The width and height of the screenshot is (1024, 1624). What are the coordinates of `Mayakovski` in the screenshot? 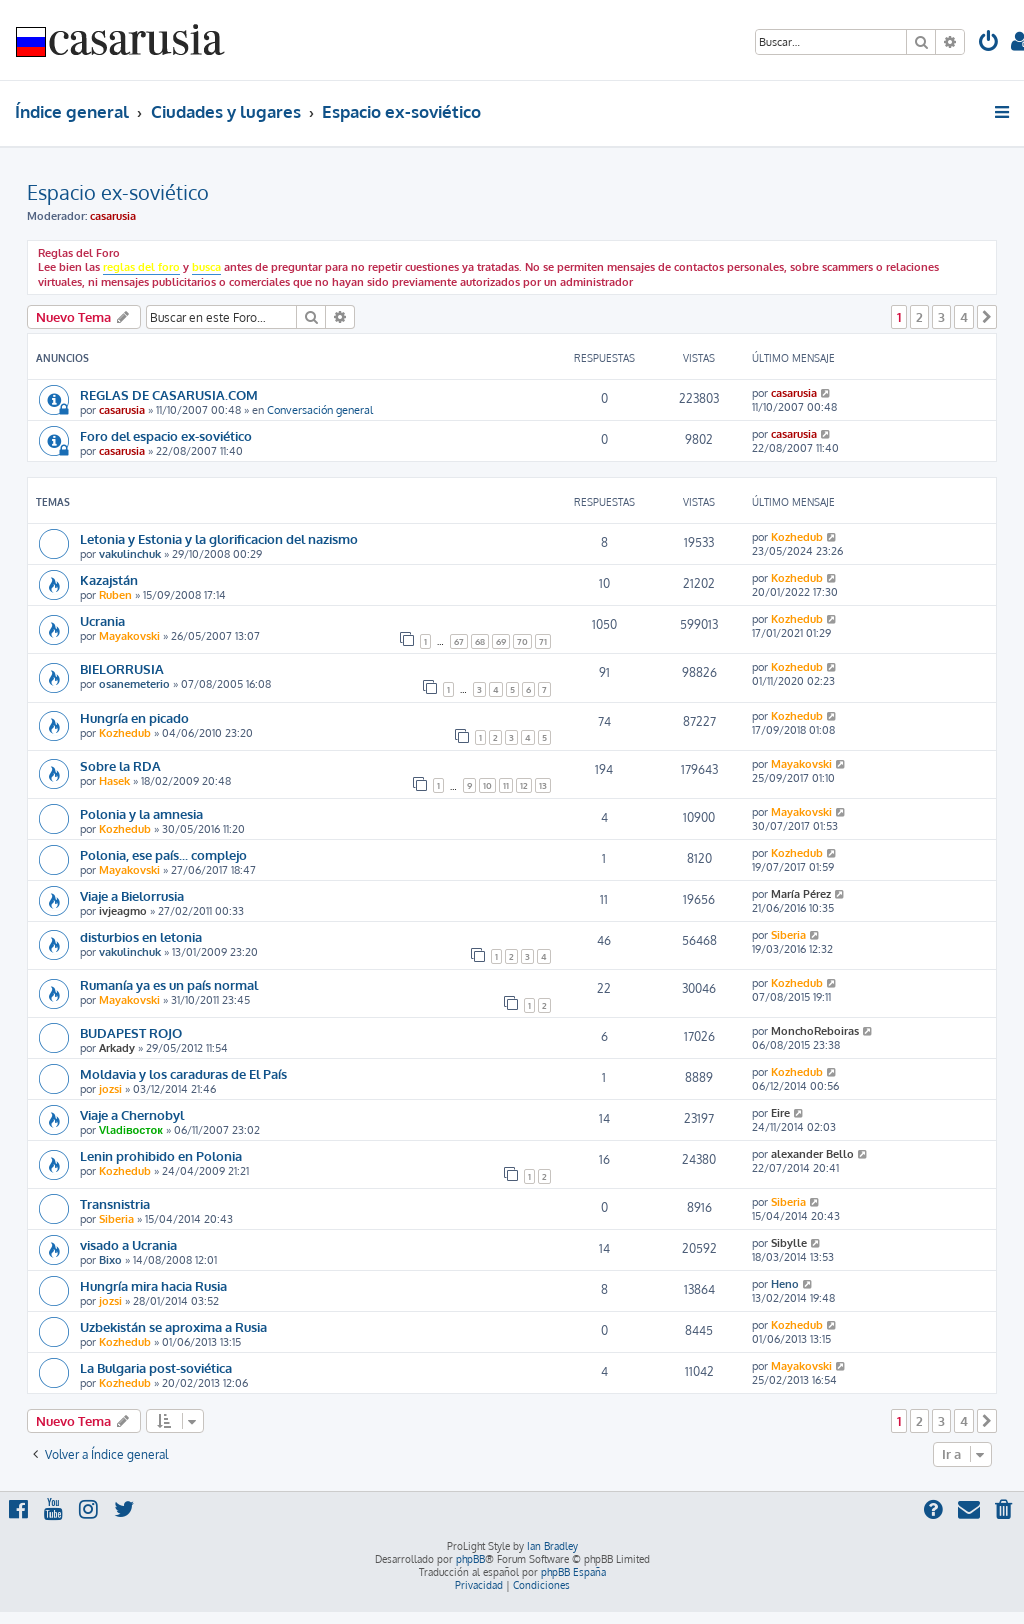 It's located at (129, 636).